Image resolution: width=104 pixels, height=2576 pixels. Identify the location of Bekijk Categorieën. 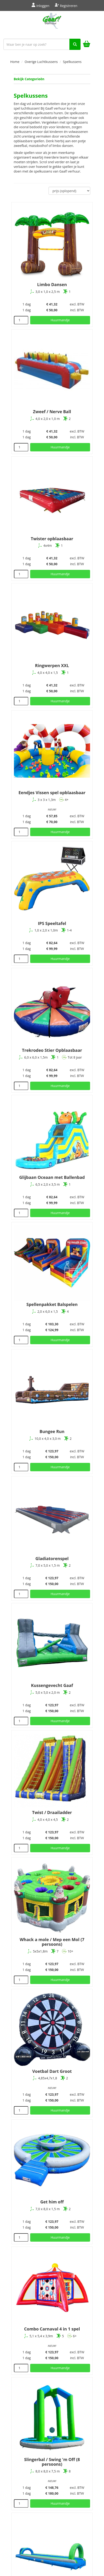
(52, 79).